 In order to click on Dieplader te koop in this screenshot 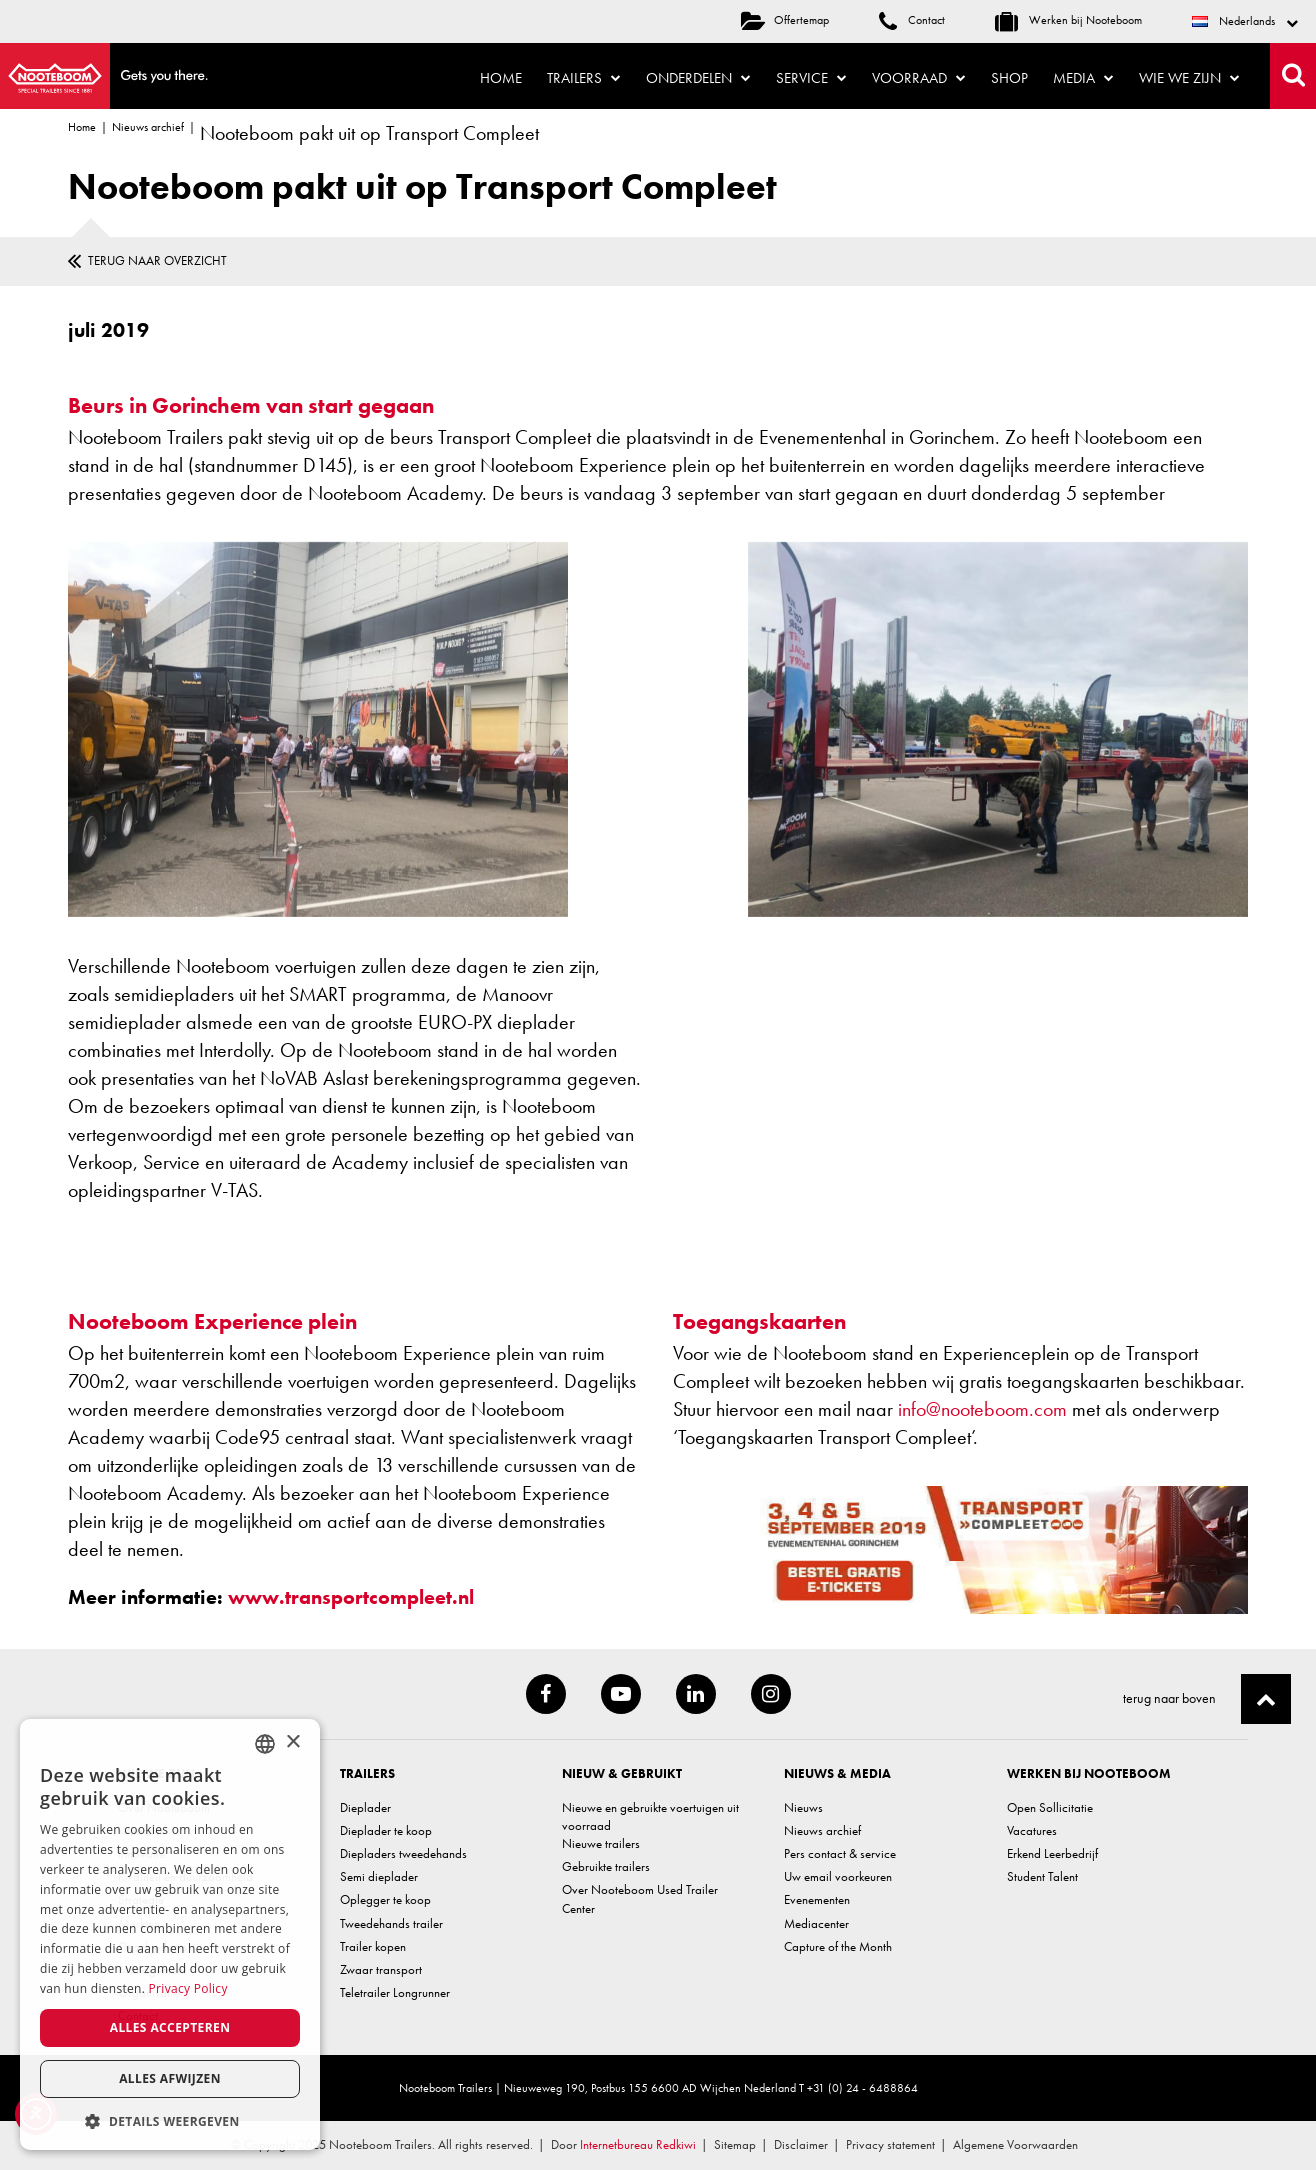, I will do `click(386, 1830)`.